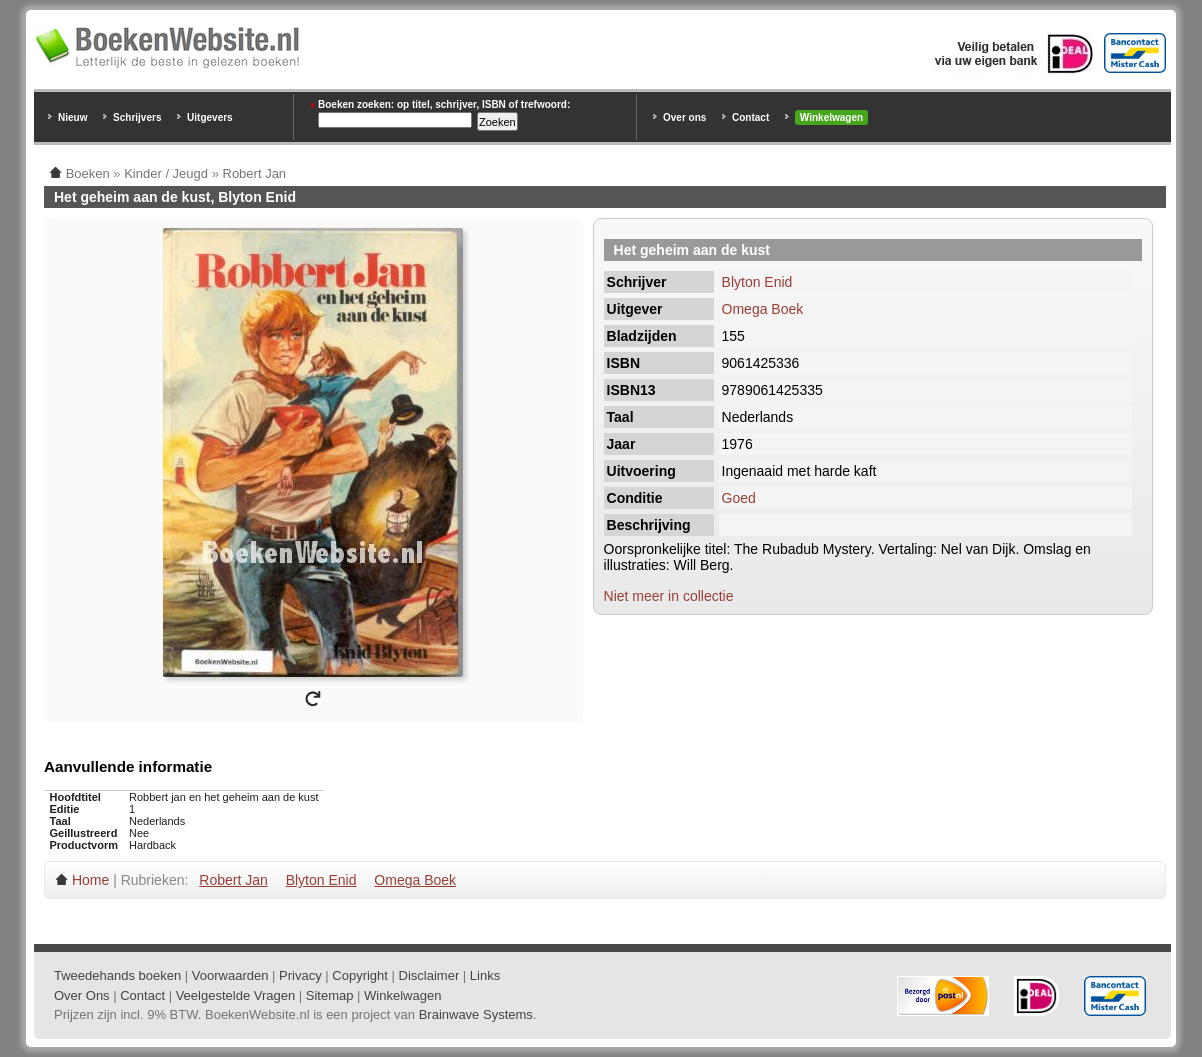 The height and width of the screenshot is (1057, 1202). I want to click on Brainwave Systems, so click(476, 1014).